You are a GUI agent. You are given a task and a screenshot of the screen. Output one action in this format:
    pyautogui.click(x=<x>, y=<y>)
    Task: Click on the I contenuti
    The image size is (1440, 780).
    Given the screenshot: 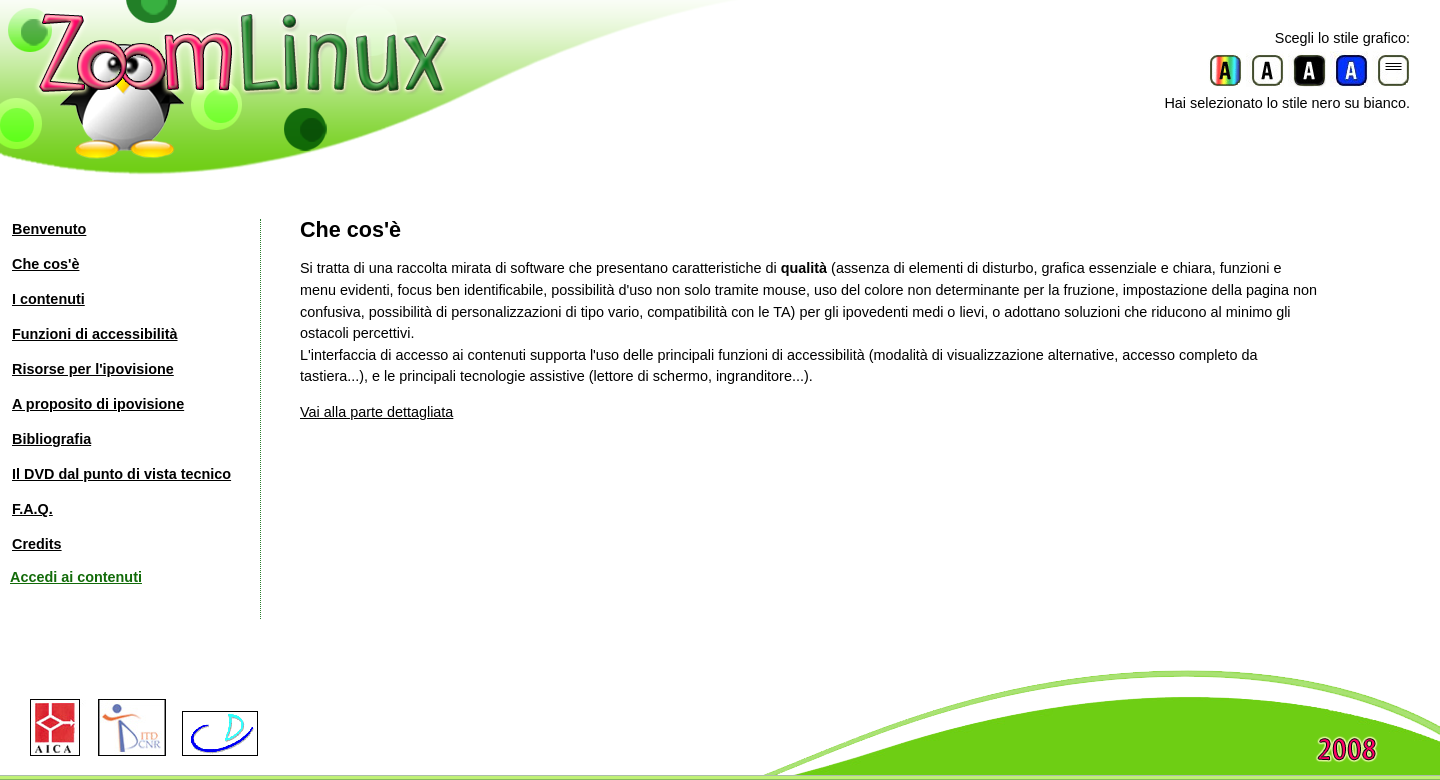 What is the action you would take?
    pyautogui.click(x=48, y=299)
    